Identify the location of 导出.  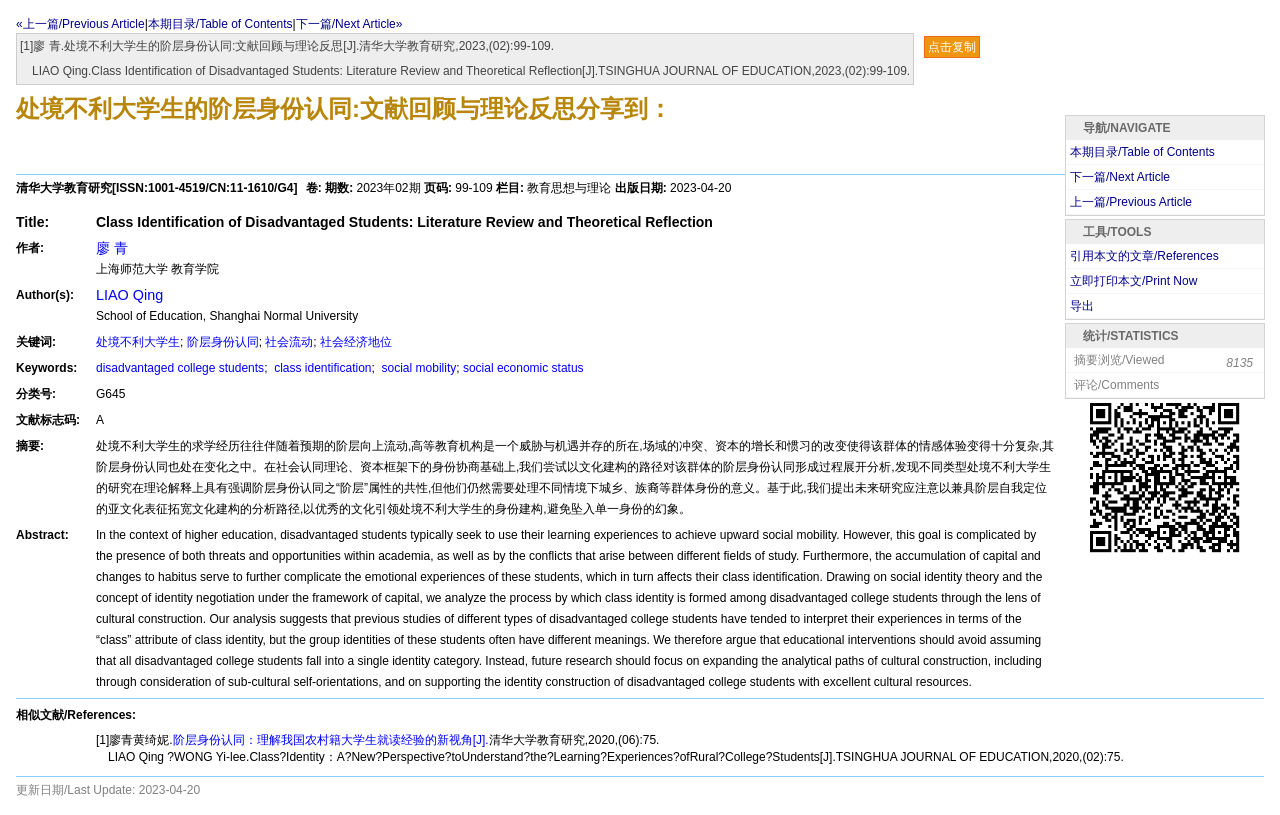
(1082, 306).